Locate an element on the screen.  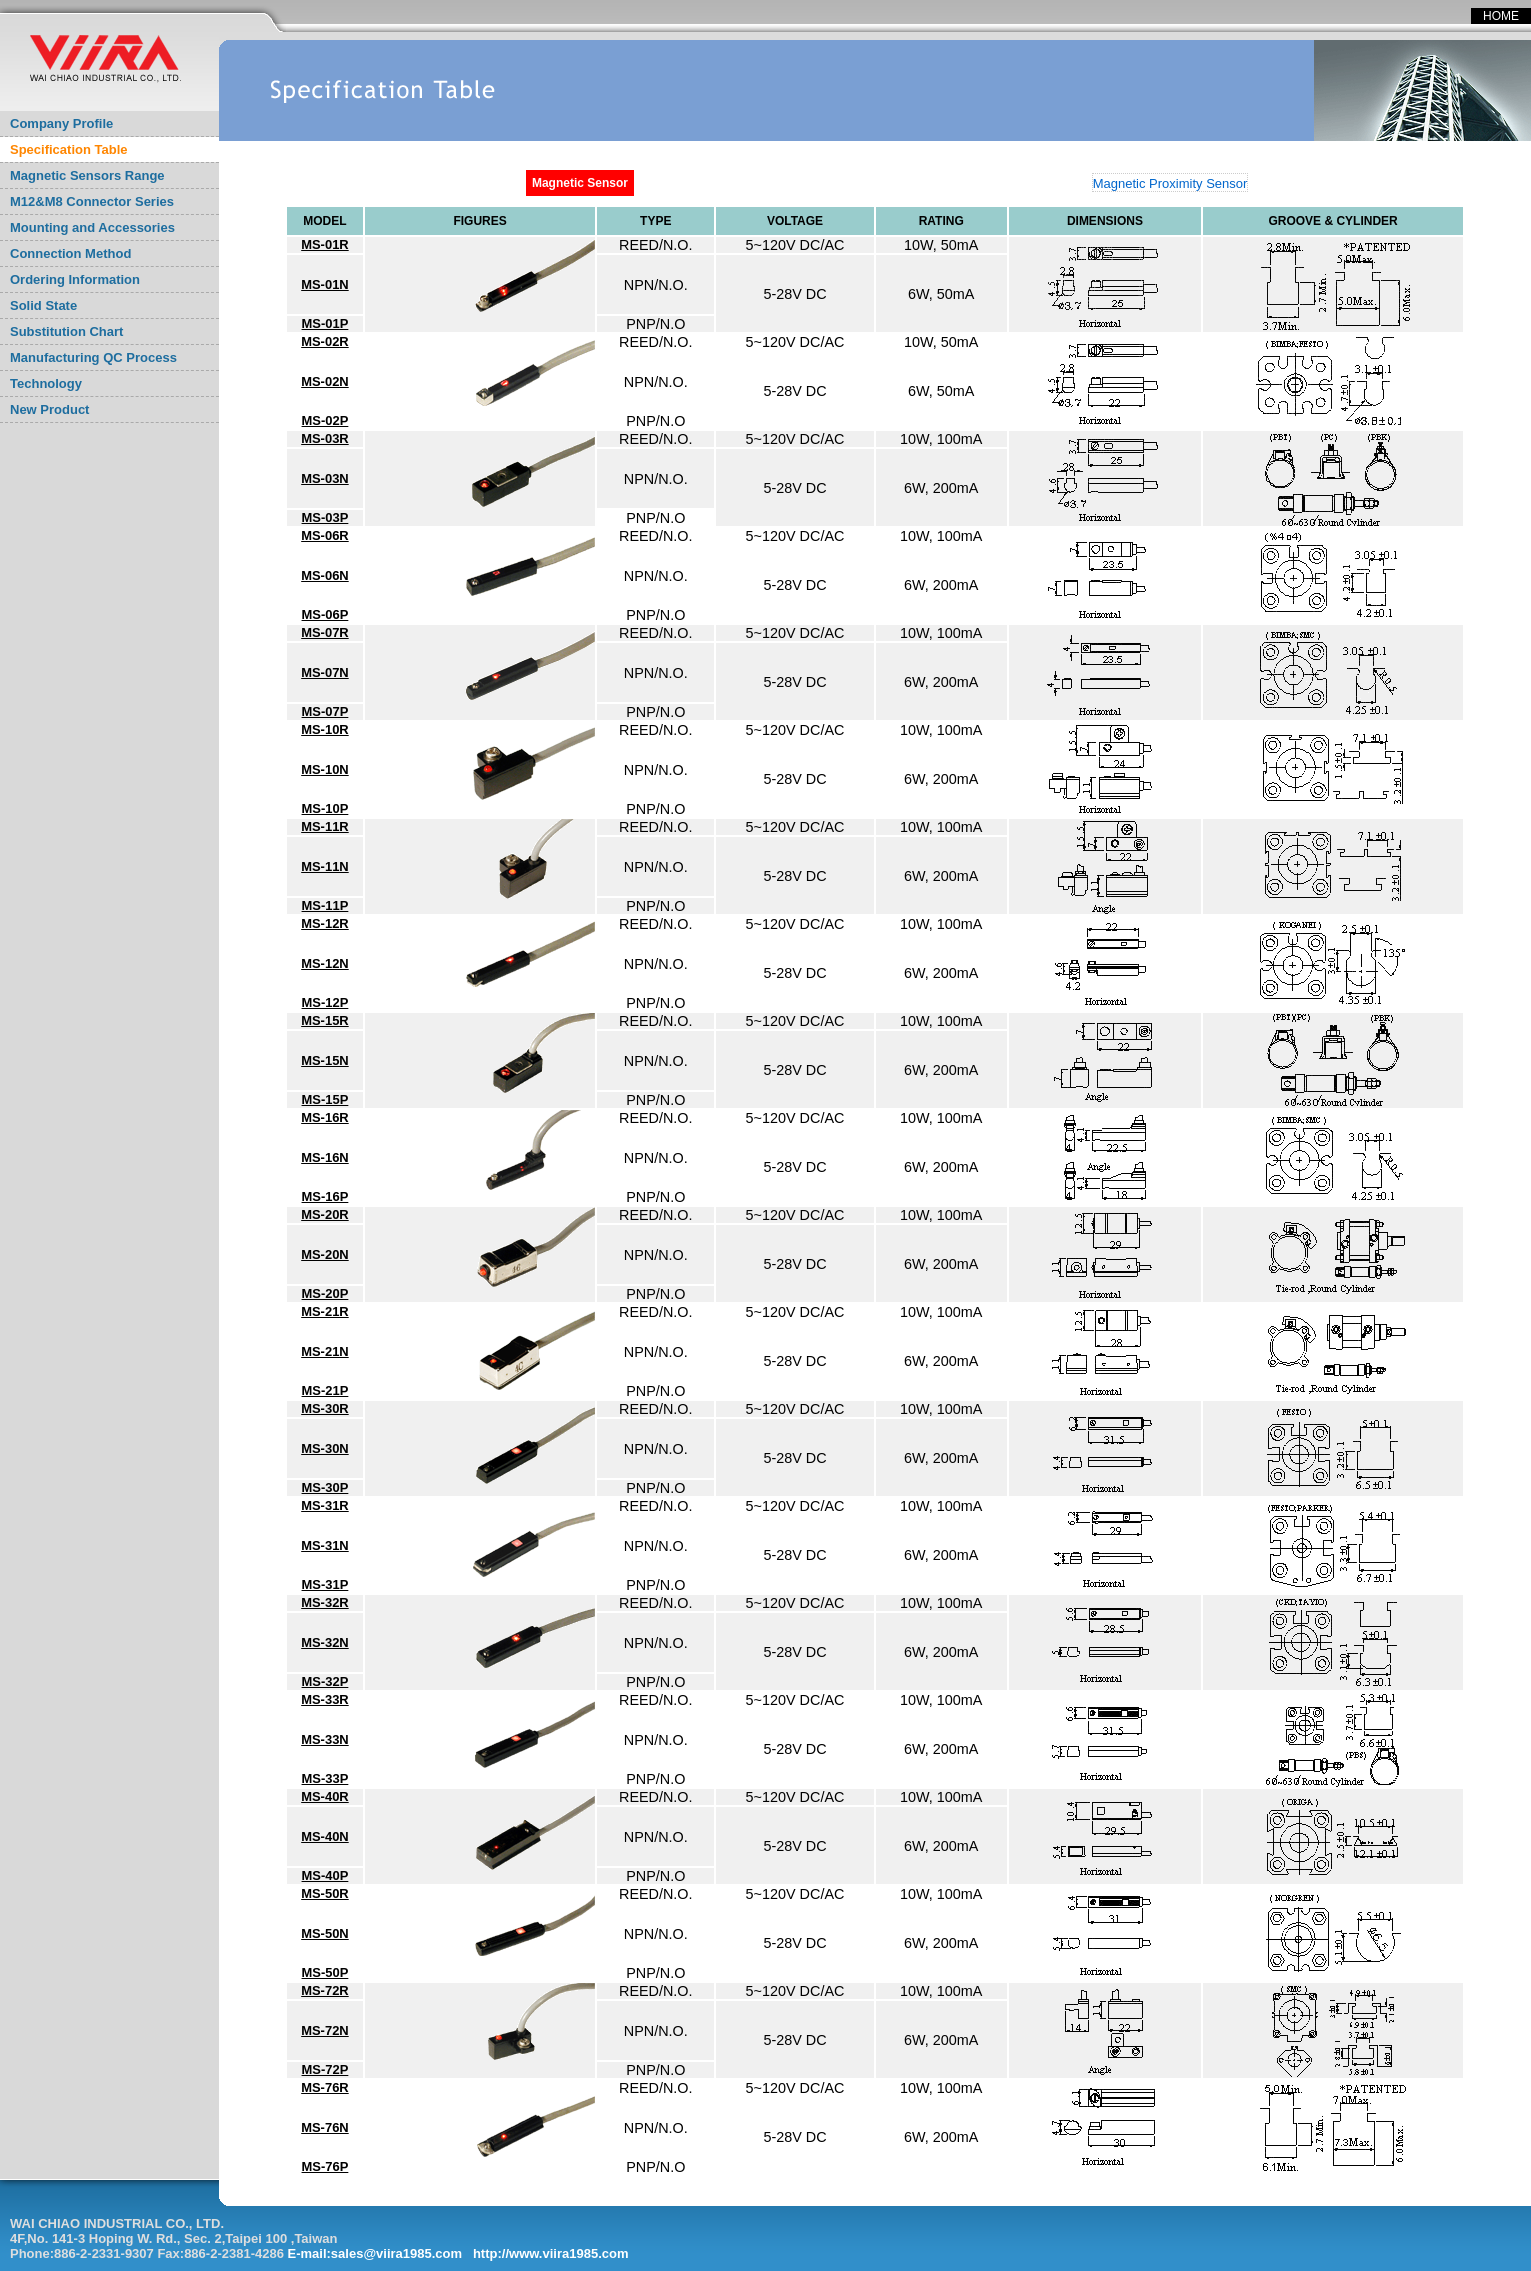
MS-16P is located at coordinates (325, 1196).